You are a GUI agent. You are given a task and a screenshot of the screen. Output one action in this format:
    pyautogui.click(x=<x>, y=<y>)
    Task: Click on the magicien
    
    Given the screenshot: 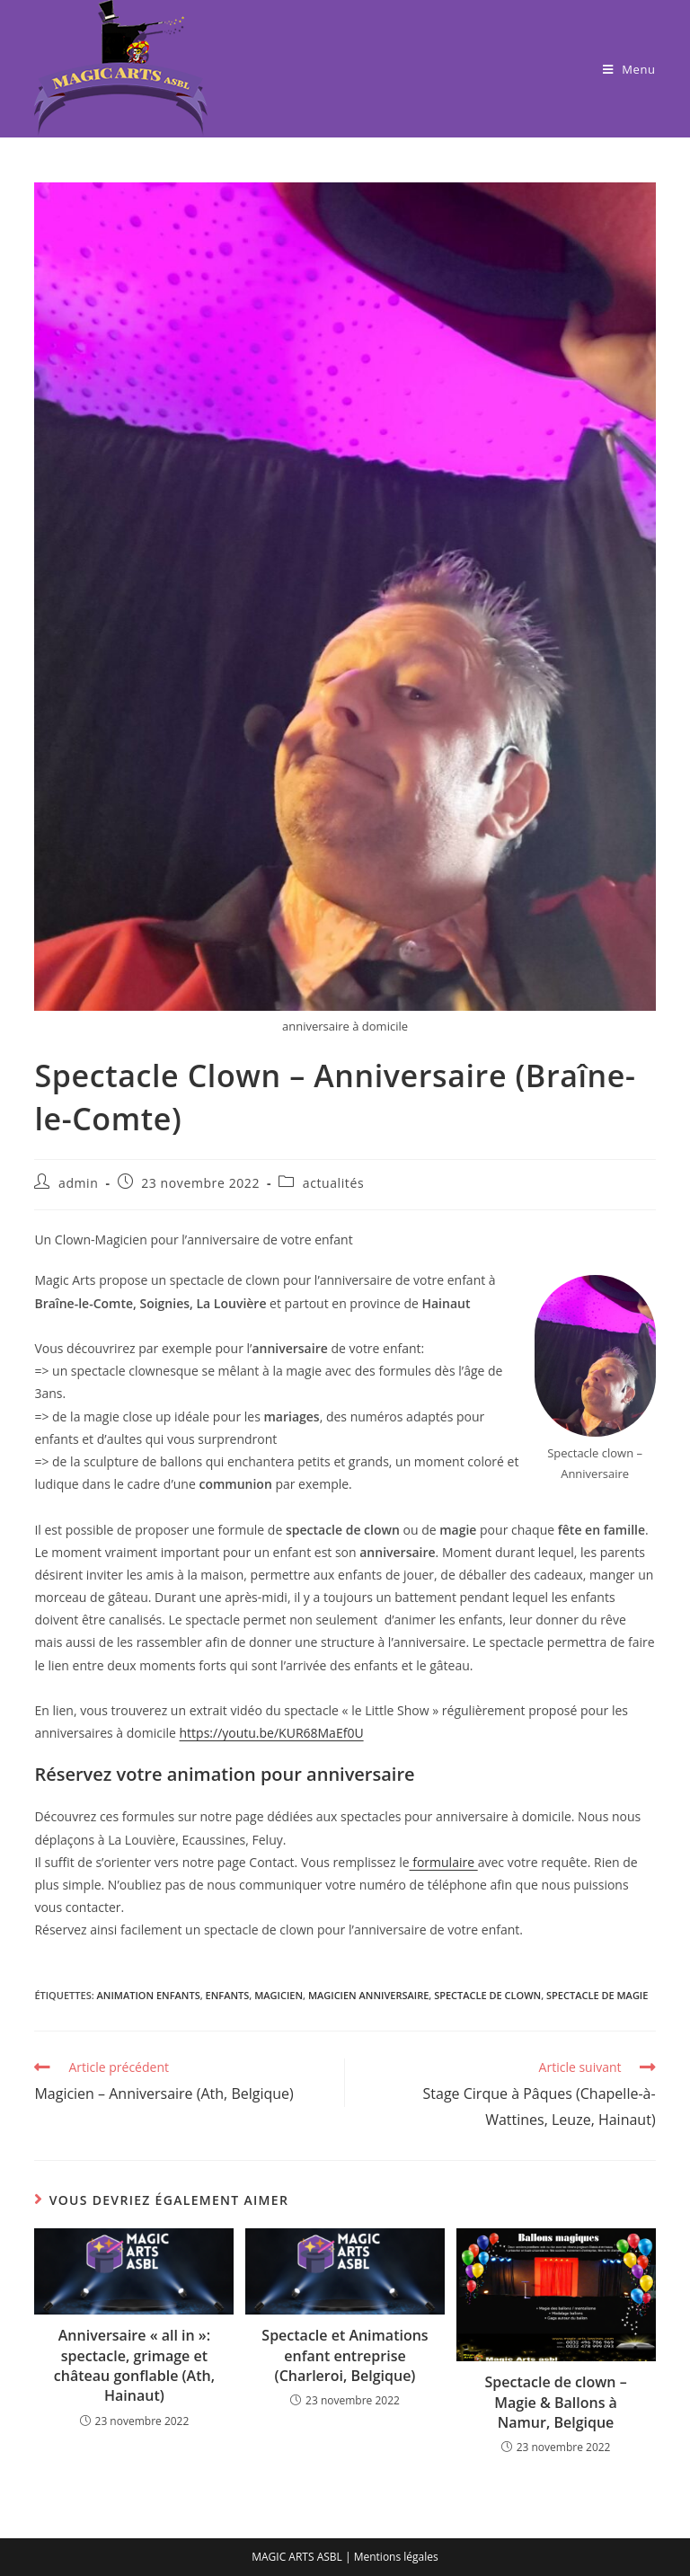 What is the action you would take?
    pyautogui.click(x=278, y=1995)
    